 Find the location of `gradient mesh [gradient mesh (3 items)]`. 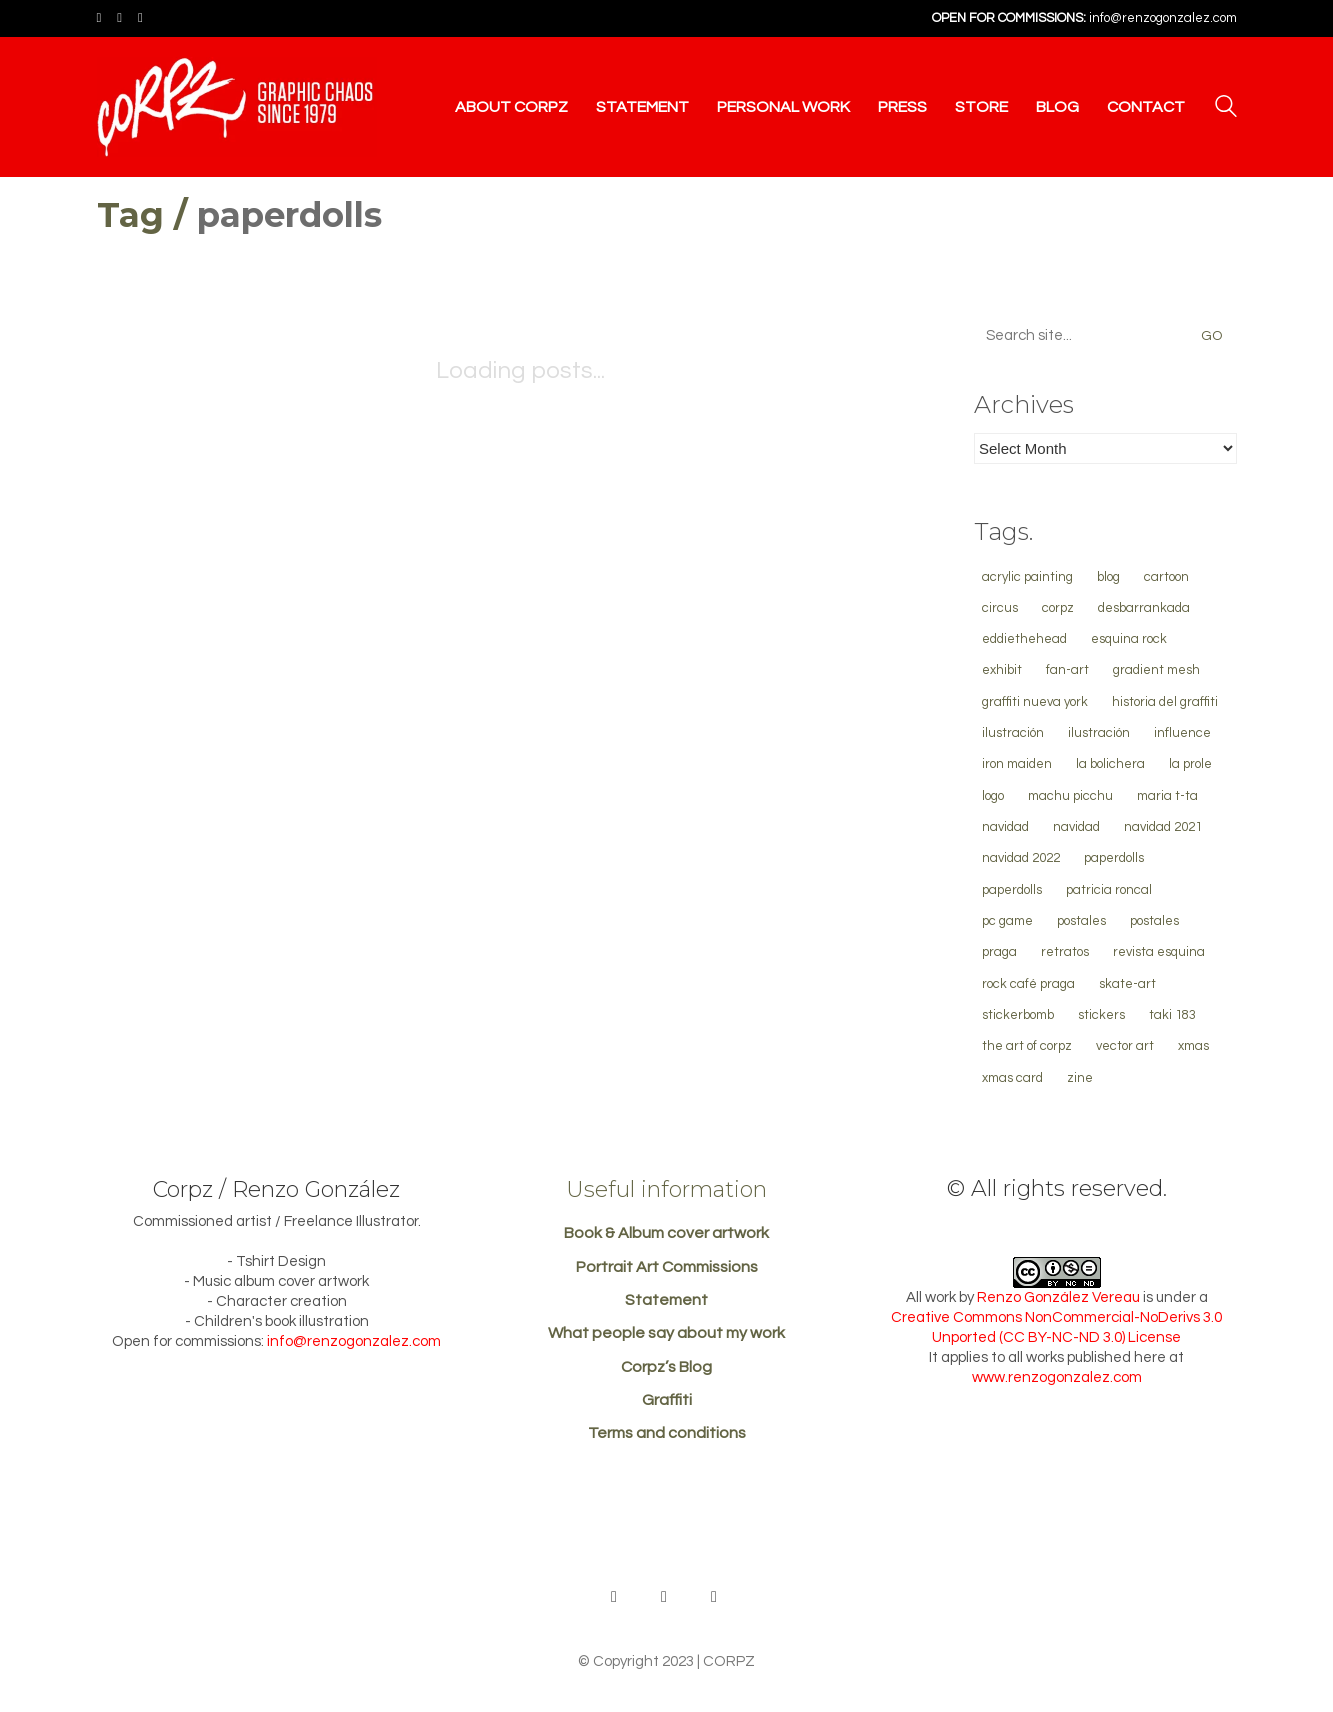

gradient mesh [gradient mesh (3 items)] is located at coordinates (1156, 670).